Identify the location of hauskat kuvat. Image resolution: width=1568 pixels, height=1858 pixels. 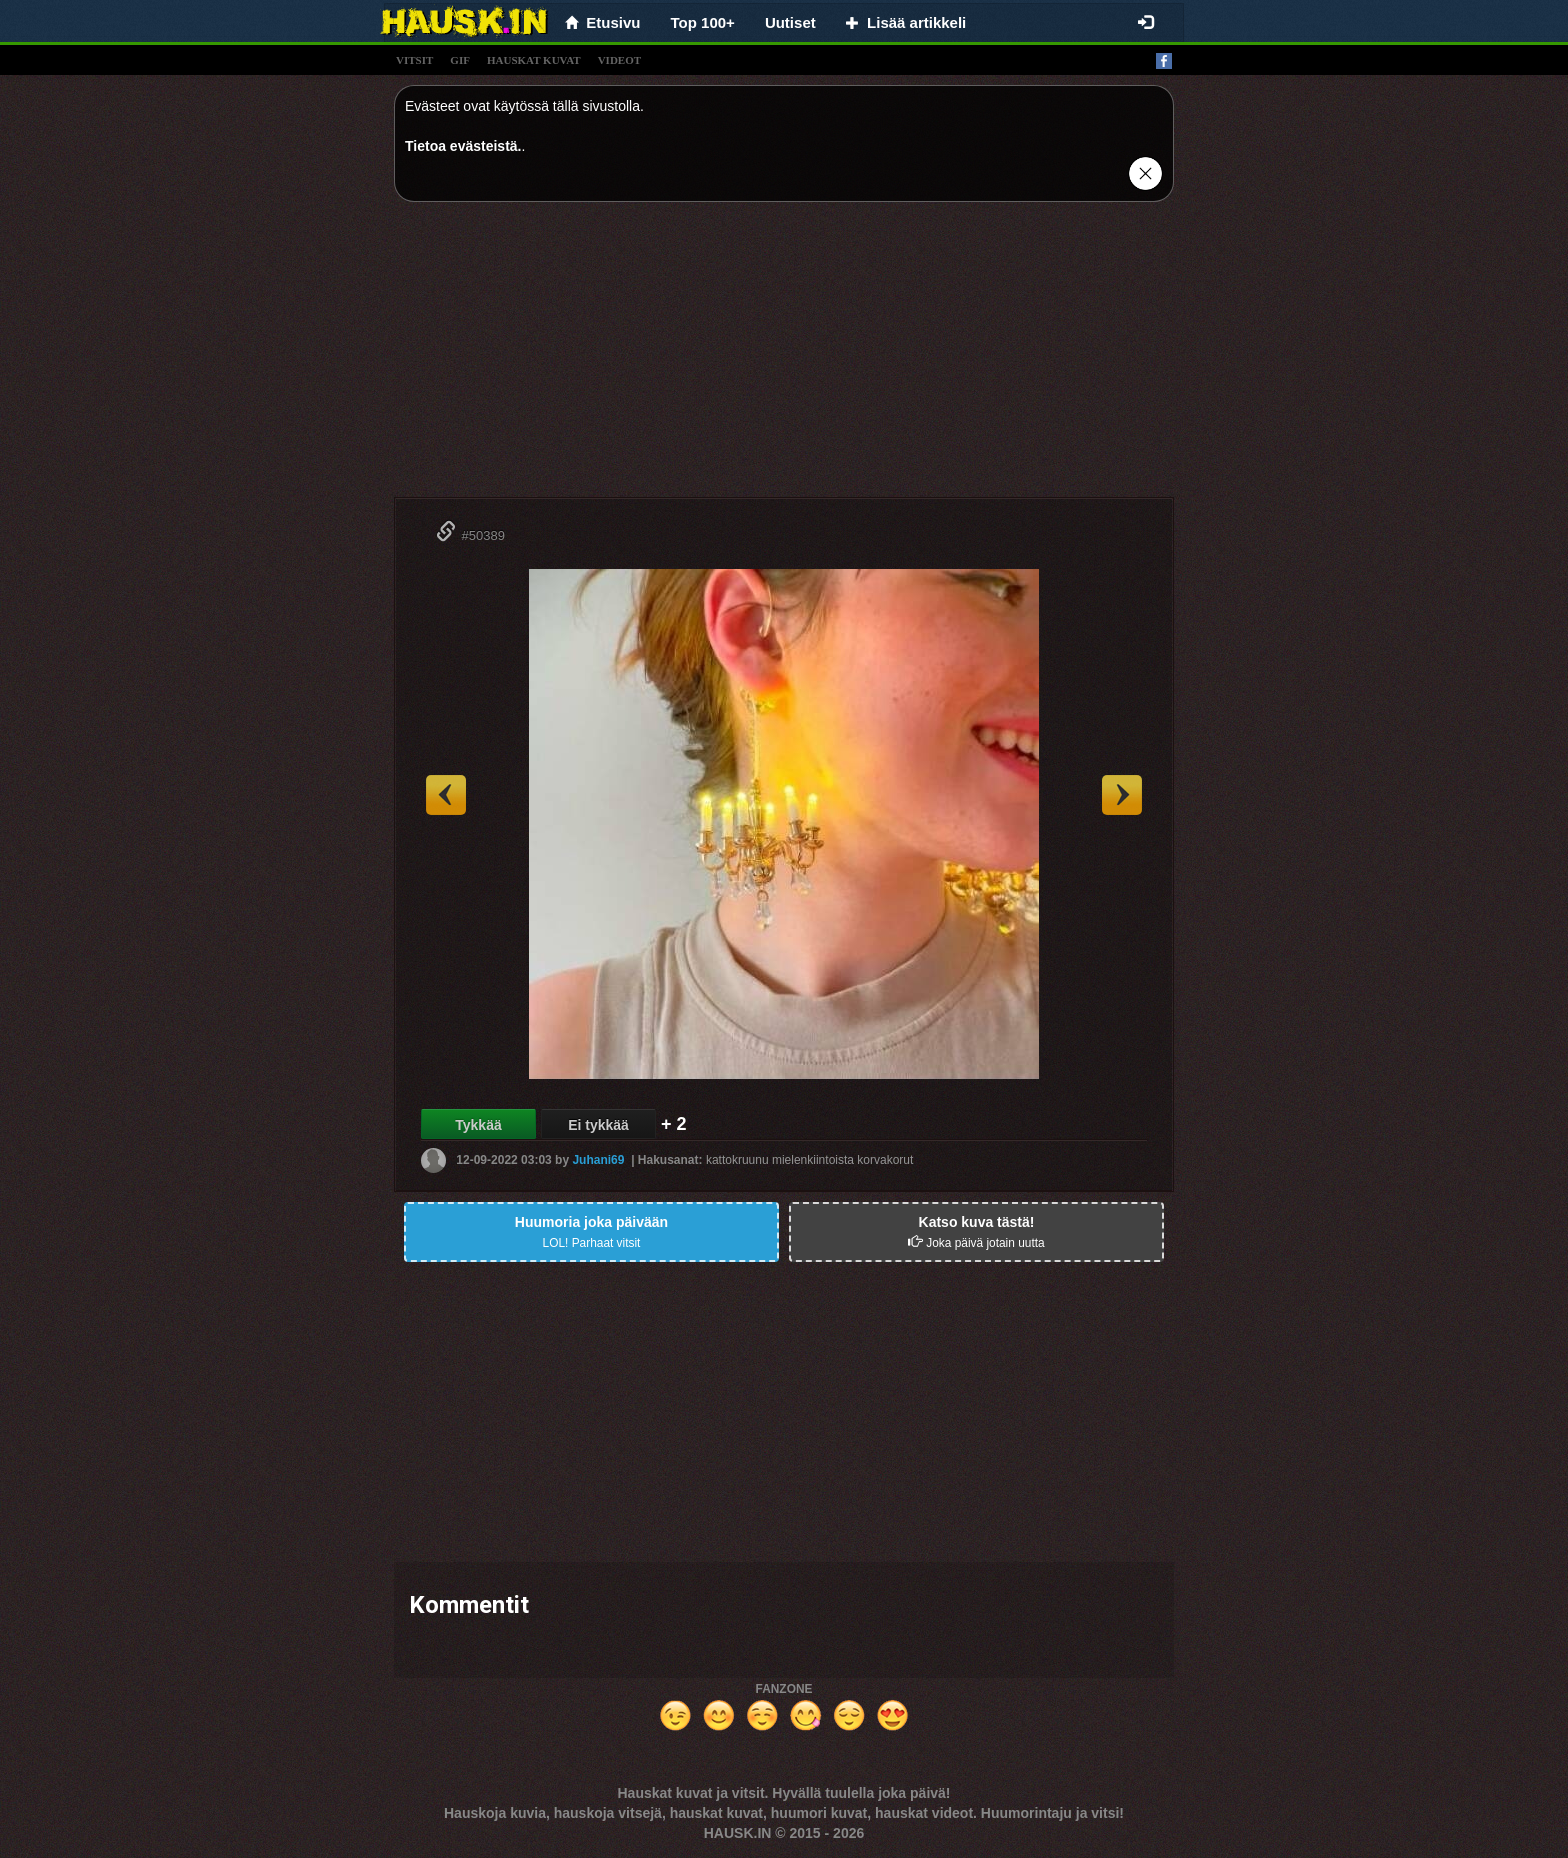
(534, 60).